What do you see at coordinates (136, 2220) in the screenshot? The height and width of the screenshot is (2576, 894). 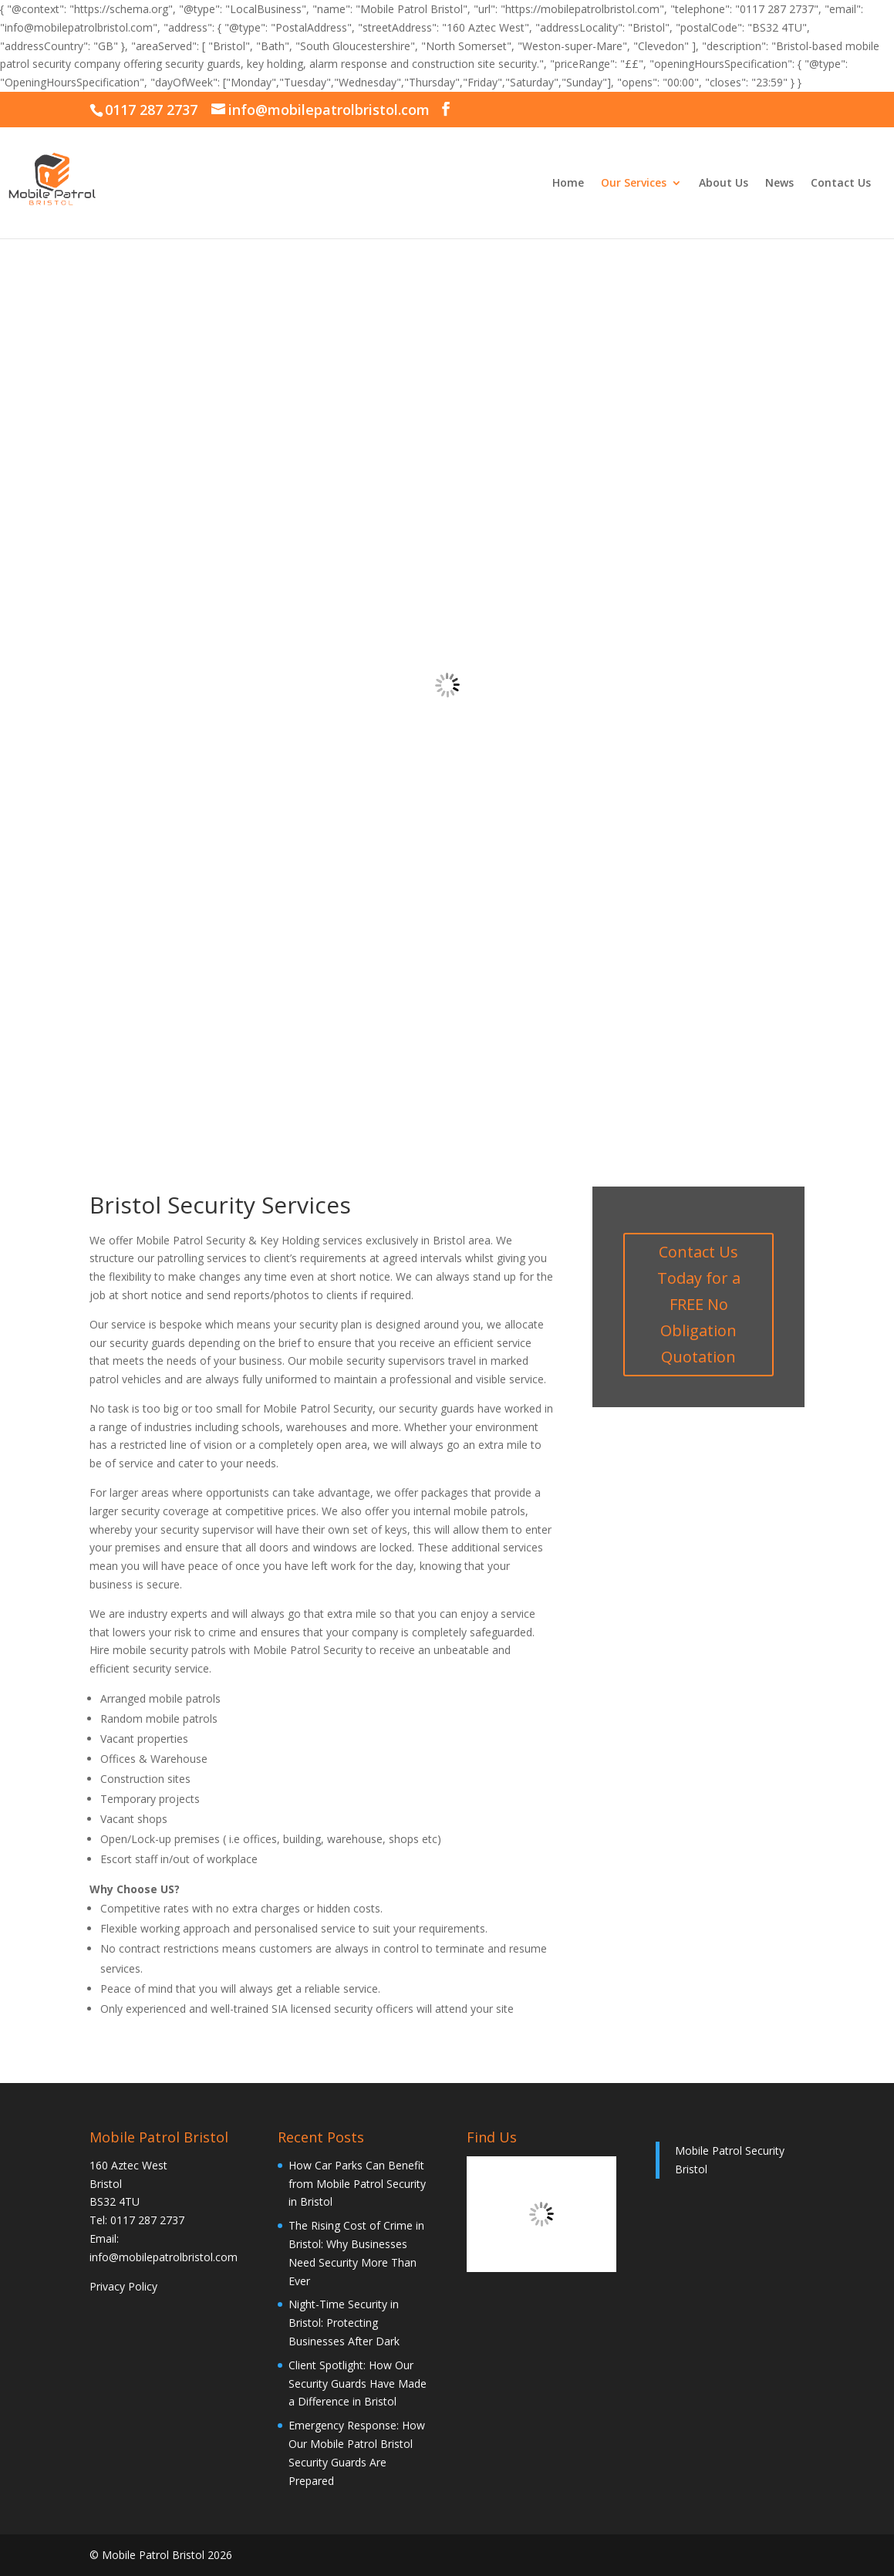 I see `Tel: 0117 287 2737` at bounding box center [136, 2220].